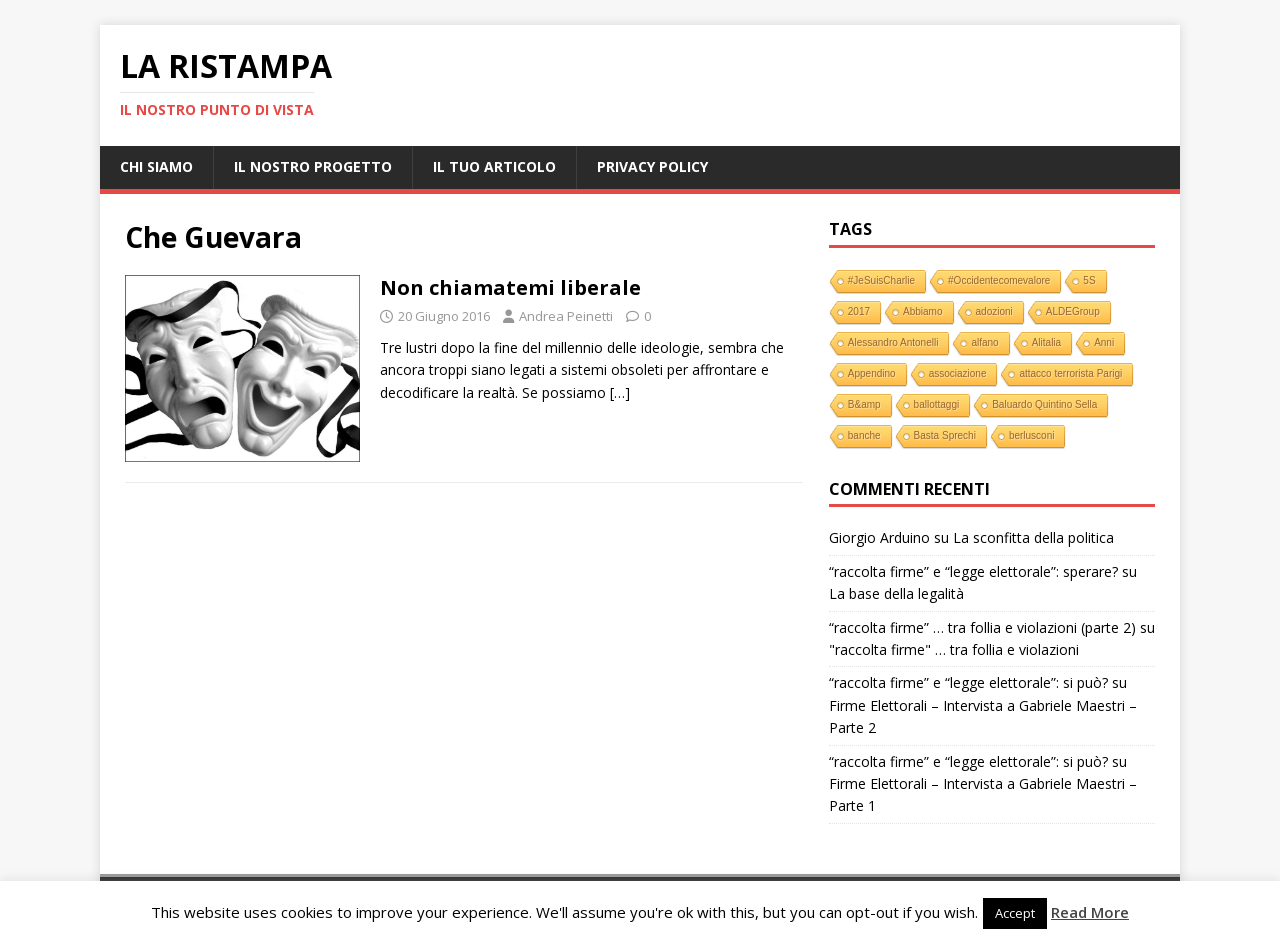 The image size is (1280, 941). What do you see at coordinates (1033, 537) in the screenshot?
I see `La sconfitta della politica` at bounding box center [1033, 537].